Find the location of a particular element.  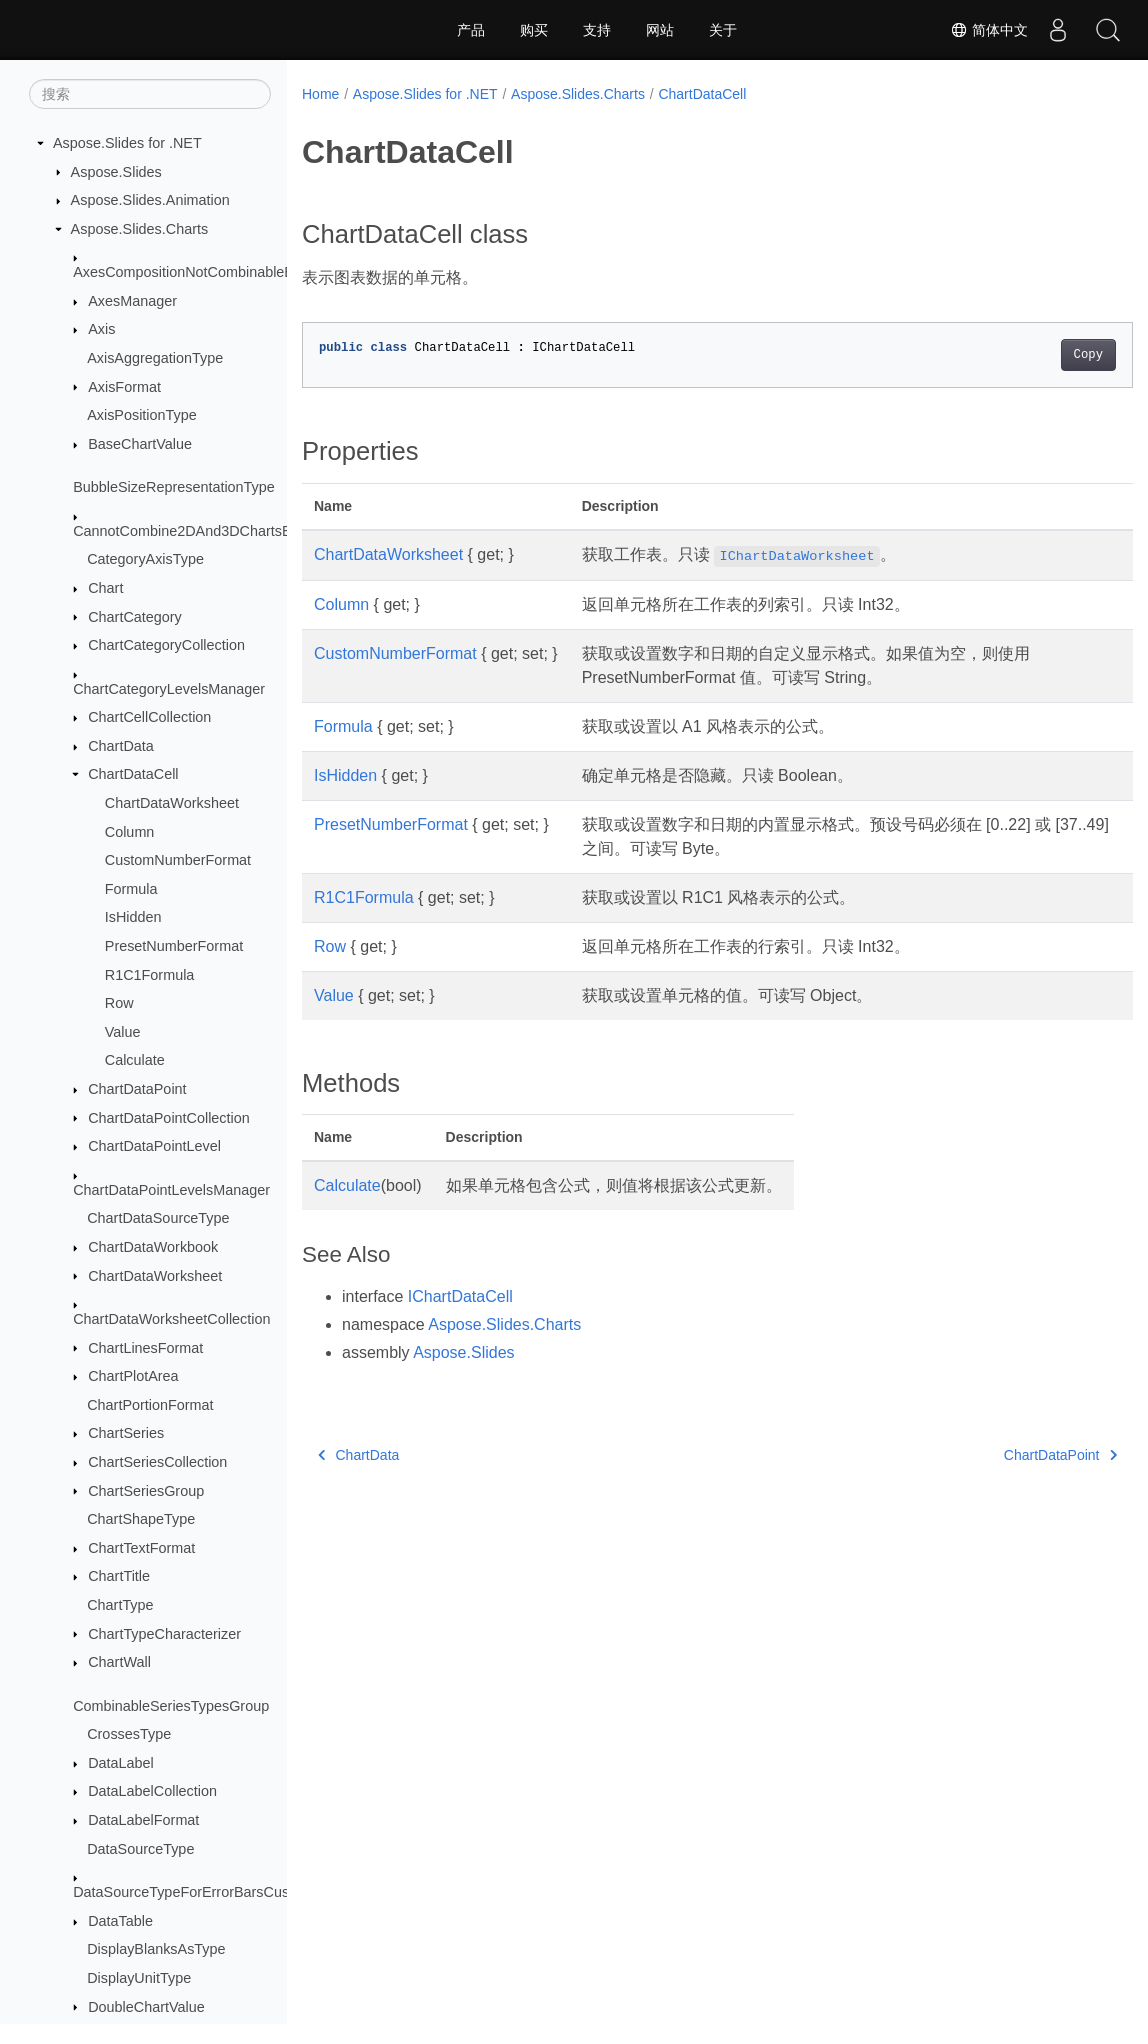

ChartDataWorksheetCollection is located at coordinates (171, 1319).